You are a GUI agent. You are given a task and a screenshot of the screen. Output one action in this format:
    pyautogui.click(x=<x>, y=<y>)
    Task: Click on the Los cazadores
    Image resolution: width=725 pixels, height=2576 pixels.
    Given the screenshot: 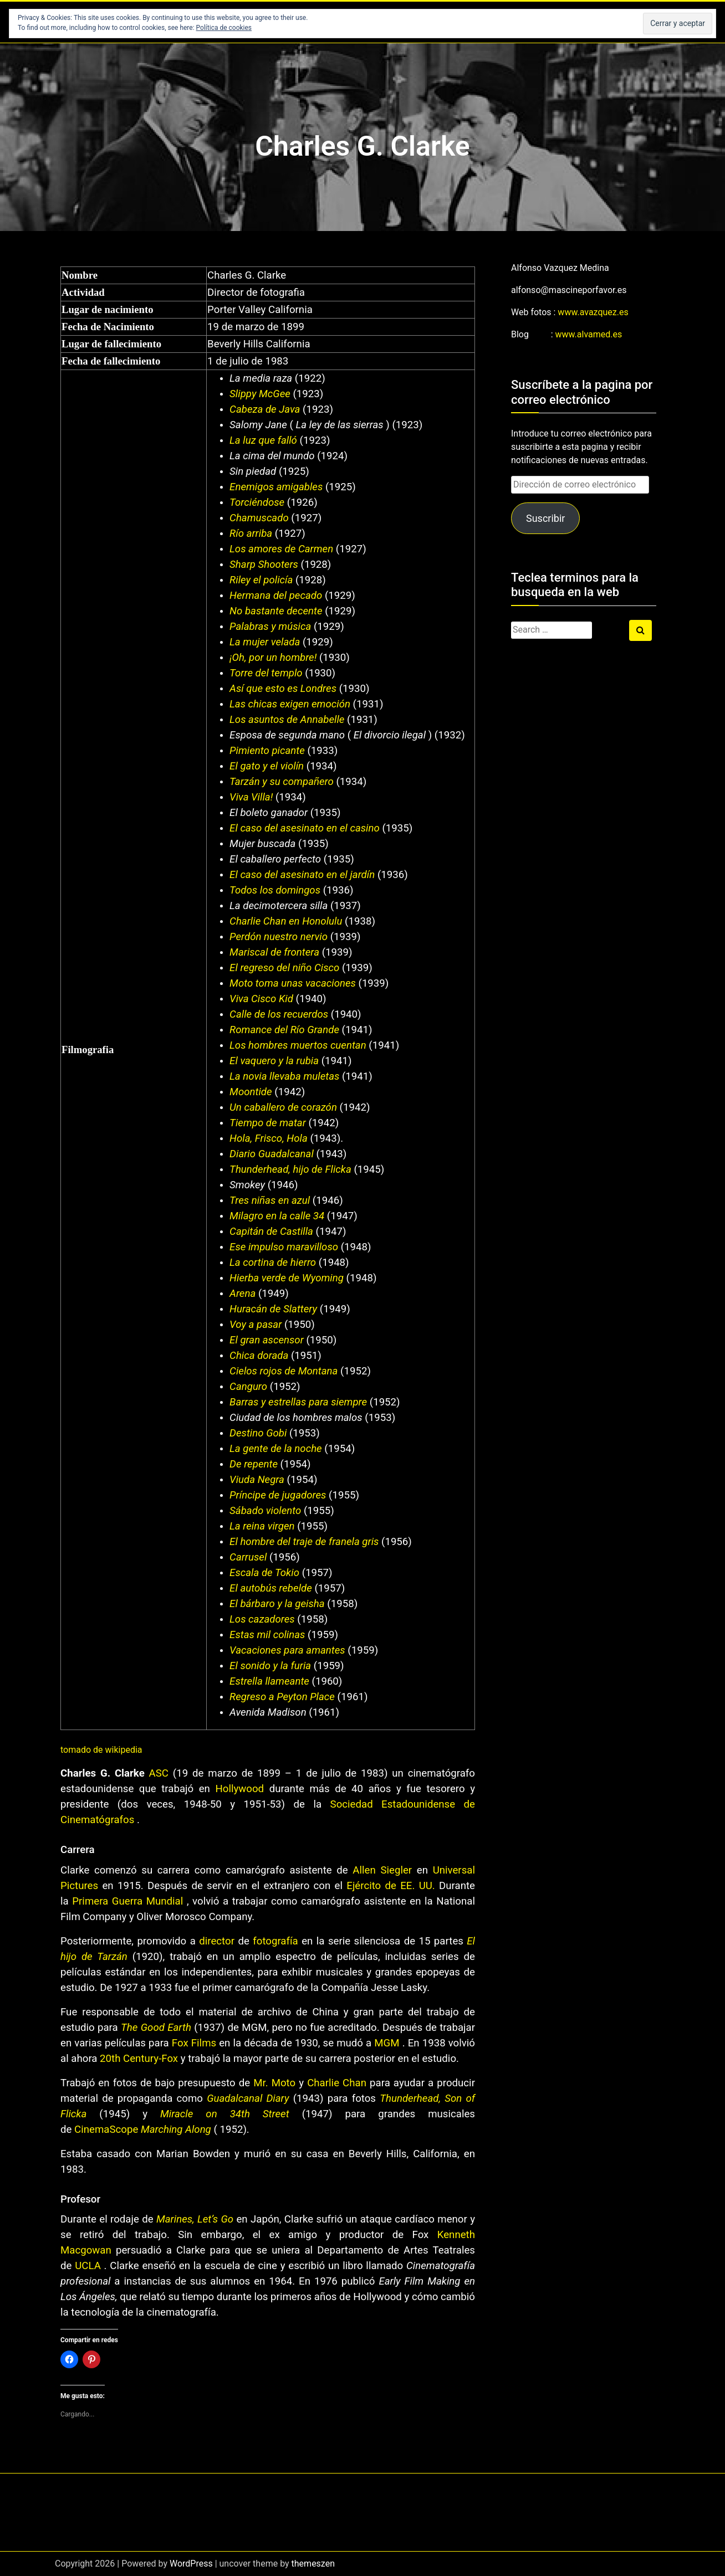 What is the action you would take?
    pyautogui.click(x=262, y=1619)
    